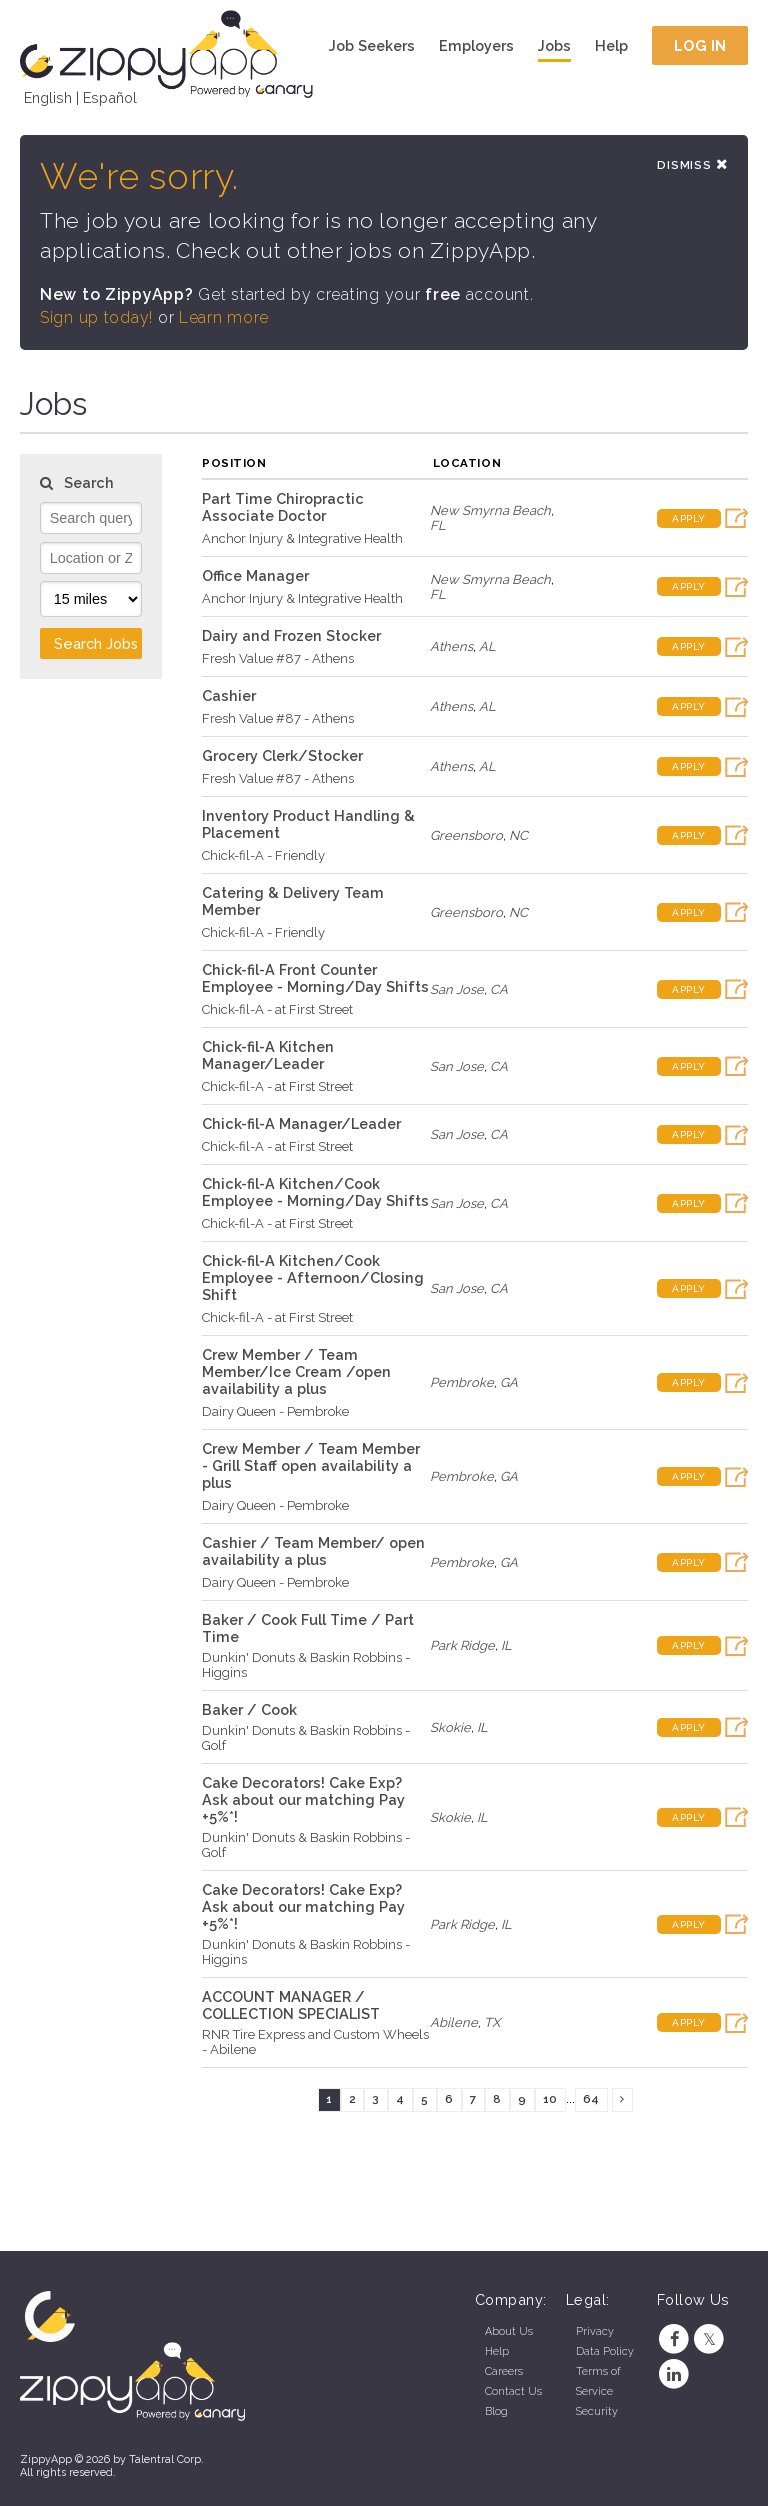 The width and height of the screenshot is (768, 2506). What do you see at coordinates (224, 317) in the screenshot?
I see `Learn more` at bounding box center [224, 317].